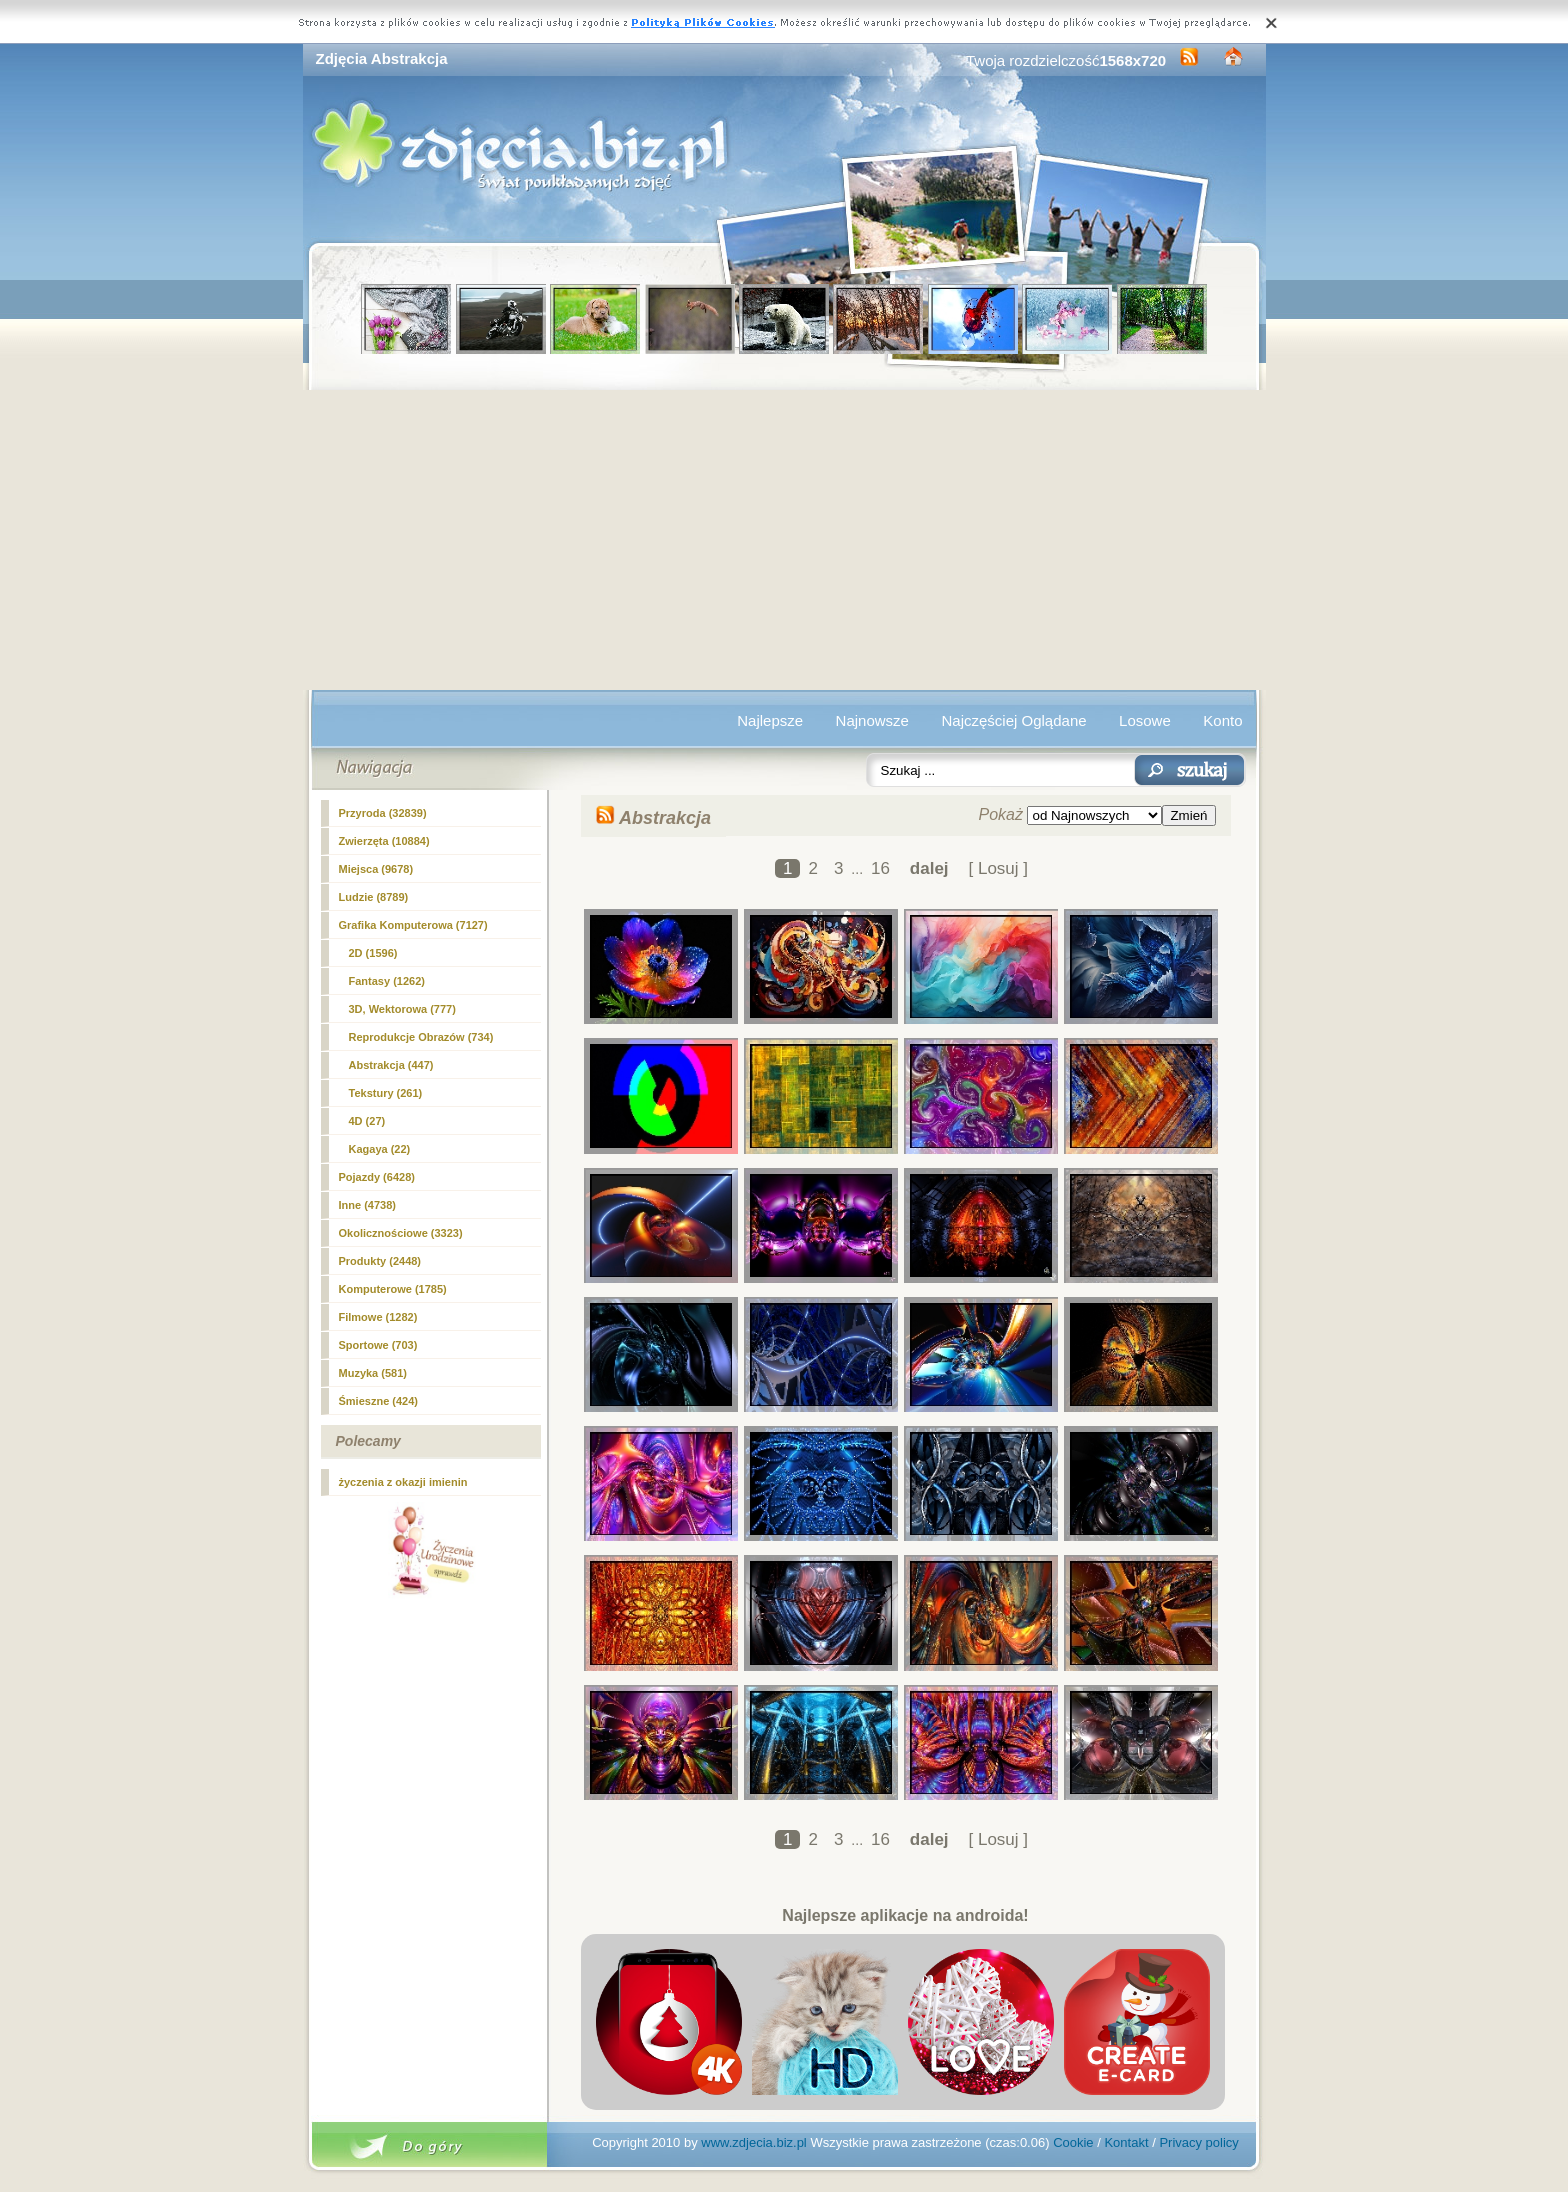 The image size is (1568, 2192). Describe the element at coordinates (384, 841) in the screenshot. I see `Zwierzęta (10884)` at that location.